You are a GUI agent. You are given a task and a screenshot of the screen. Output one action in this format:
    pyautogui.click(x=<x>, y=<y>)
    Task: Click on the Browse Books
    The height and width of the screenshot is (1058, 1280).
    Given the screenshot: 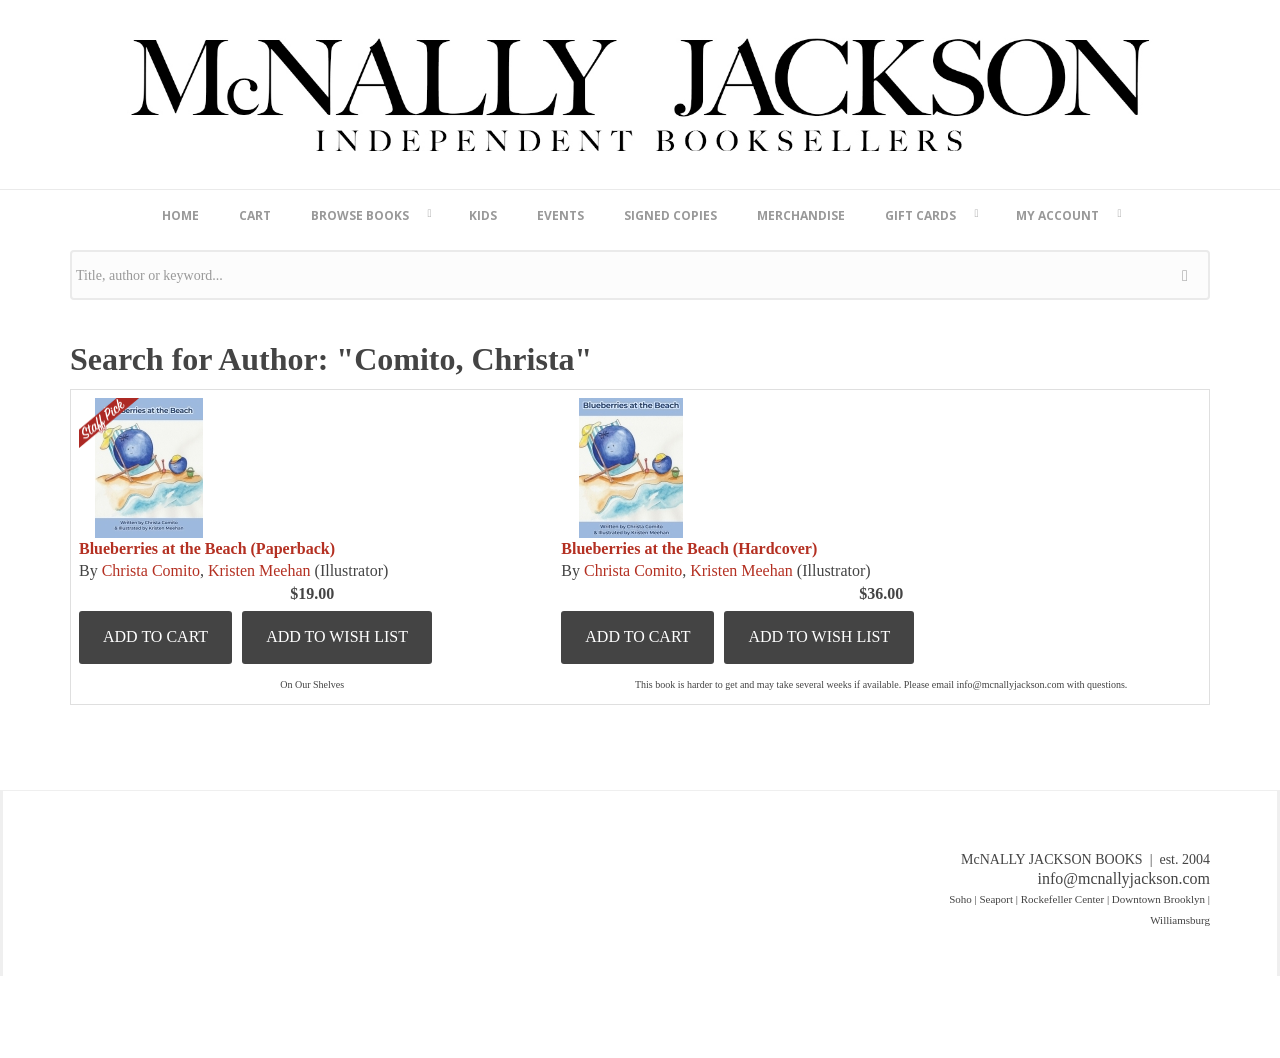 What is the action you would take?
    pyautogui.click(x=360, y=215)
    